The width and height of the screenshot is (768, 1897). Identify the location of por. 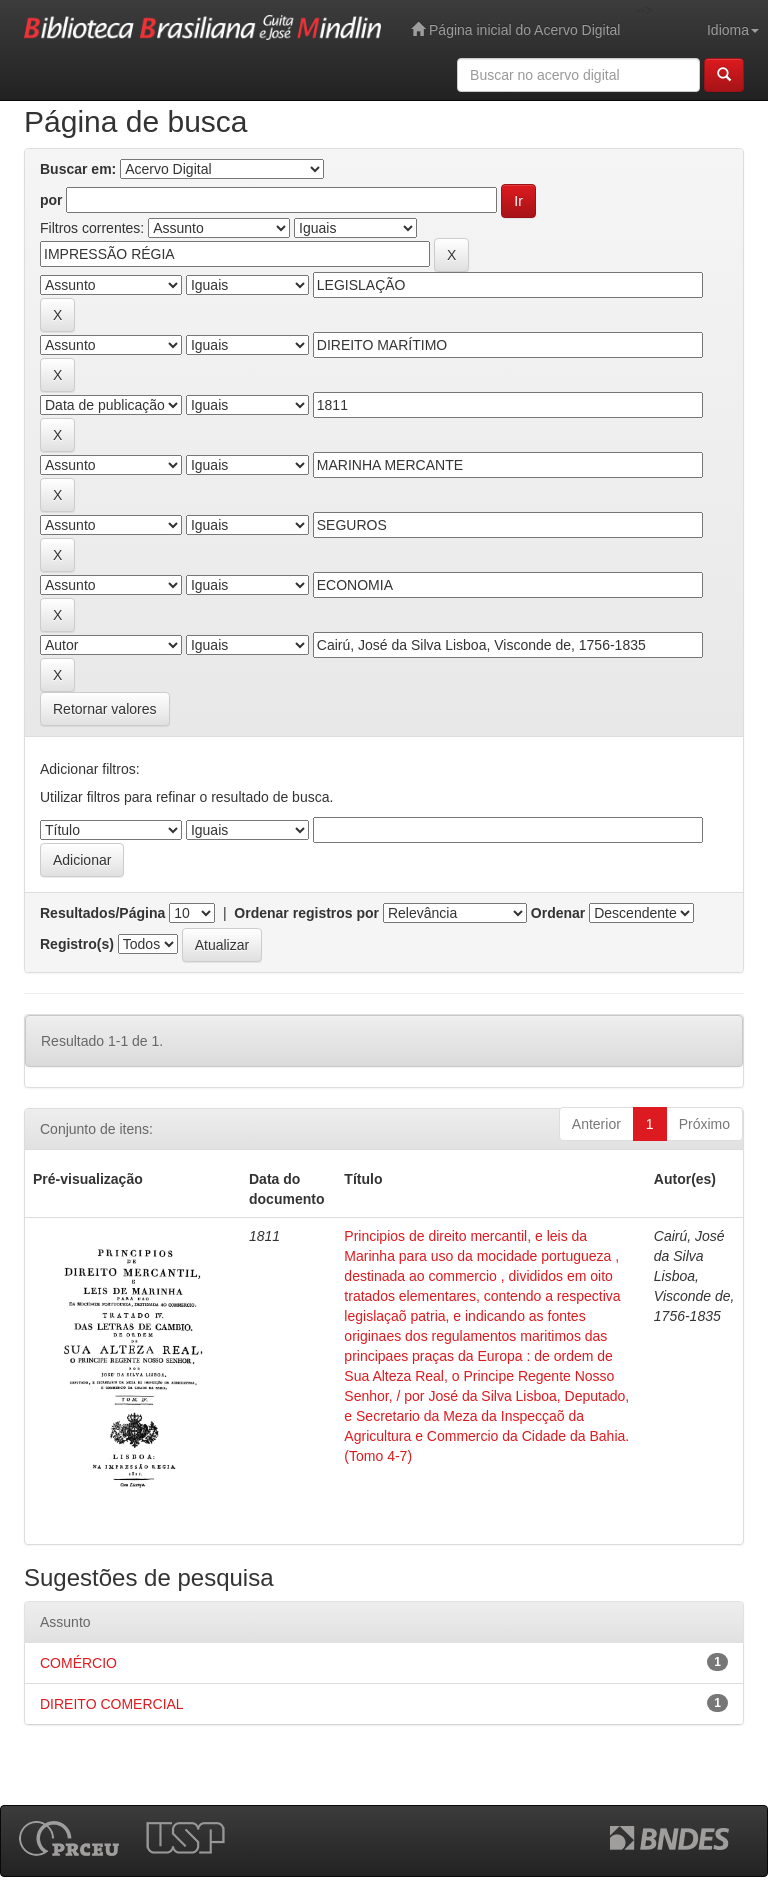
(51, 200).